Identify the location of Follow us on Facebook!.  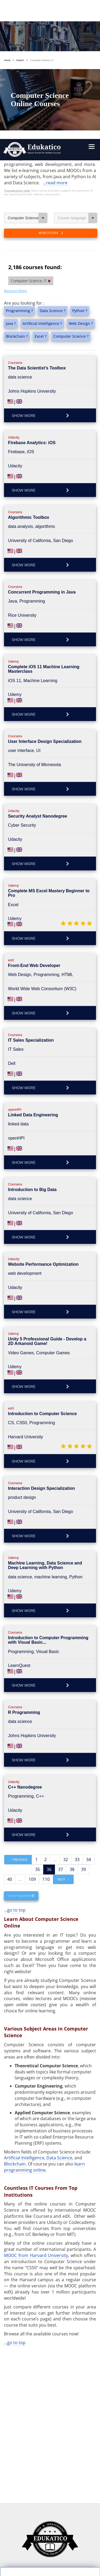
(28, 2554).